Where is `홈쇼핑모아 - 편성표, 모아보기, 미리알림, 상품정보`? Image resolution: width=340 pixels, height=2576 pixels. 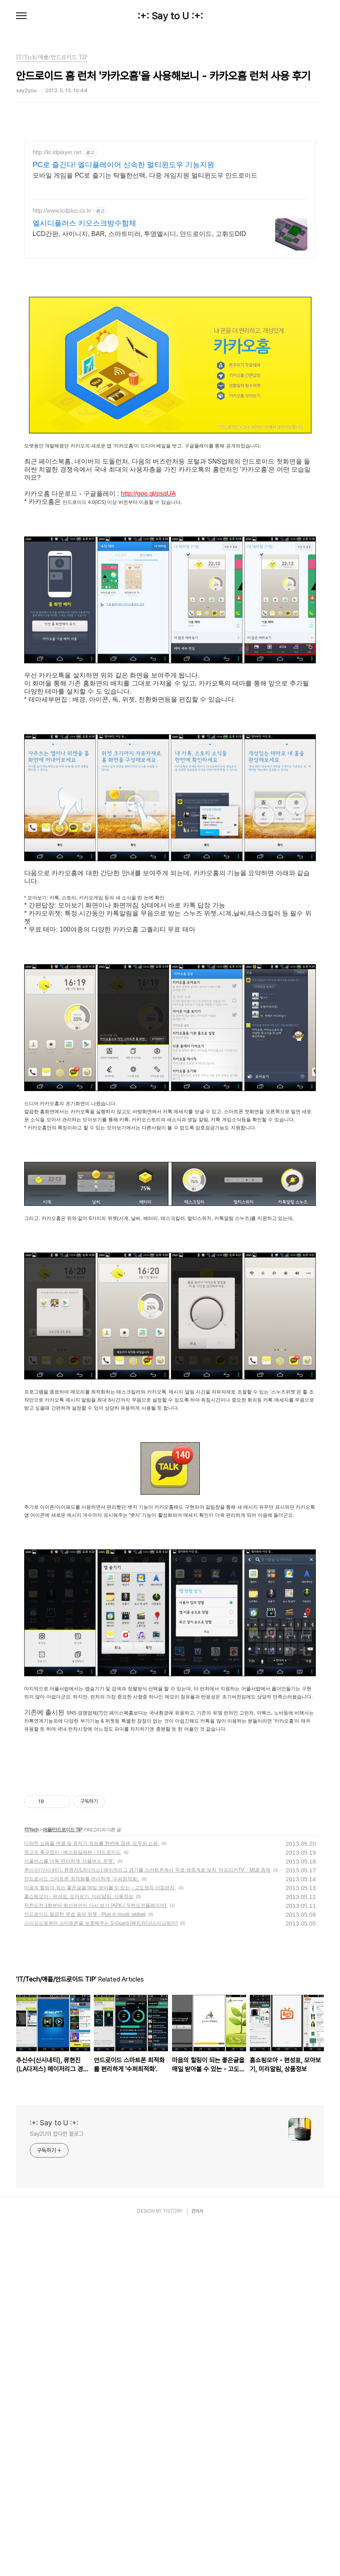 홈쇼핑모아 - 편성표, 모아보기, 미리알림, 상품정보 is located at coordinates (78, 2101).